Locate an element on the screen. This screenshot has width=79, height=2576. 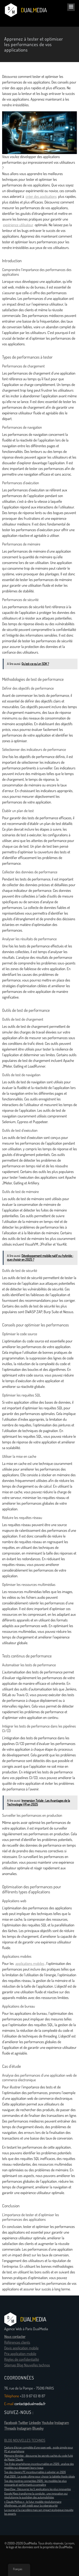
iPad 2026 : Le guide ultime pour choisir la tablette Apple idéale is located at coordinates (39, 2476).